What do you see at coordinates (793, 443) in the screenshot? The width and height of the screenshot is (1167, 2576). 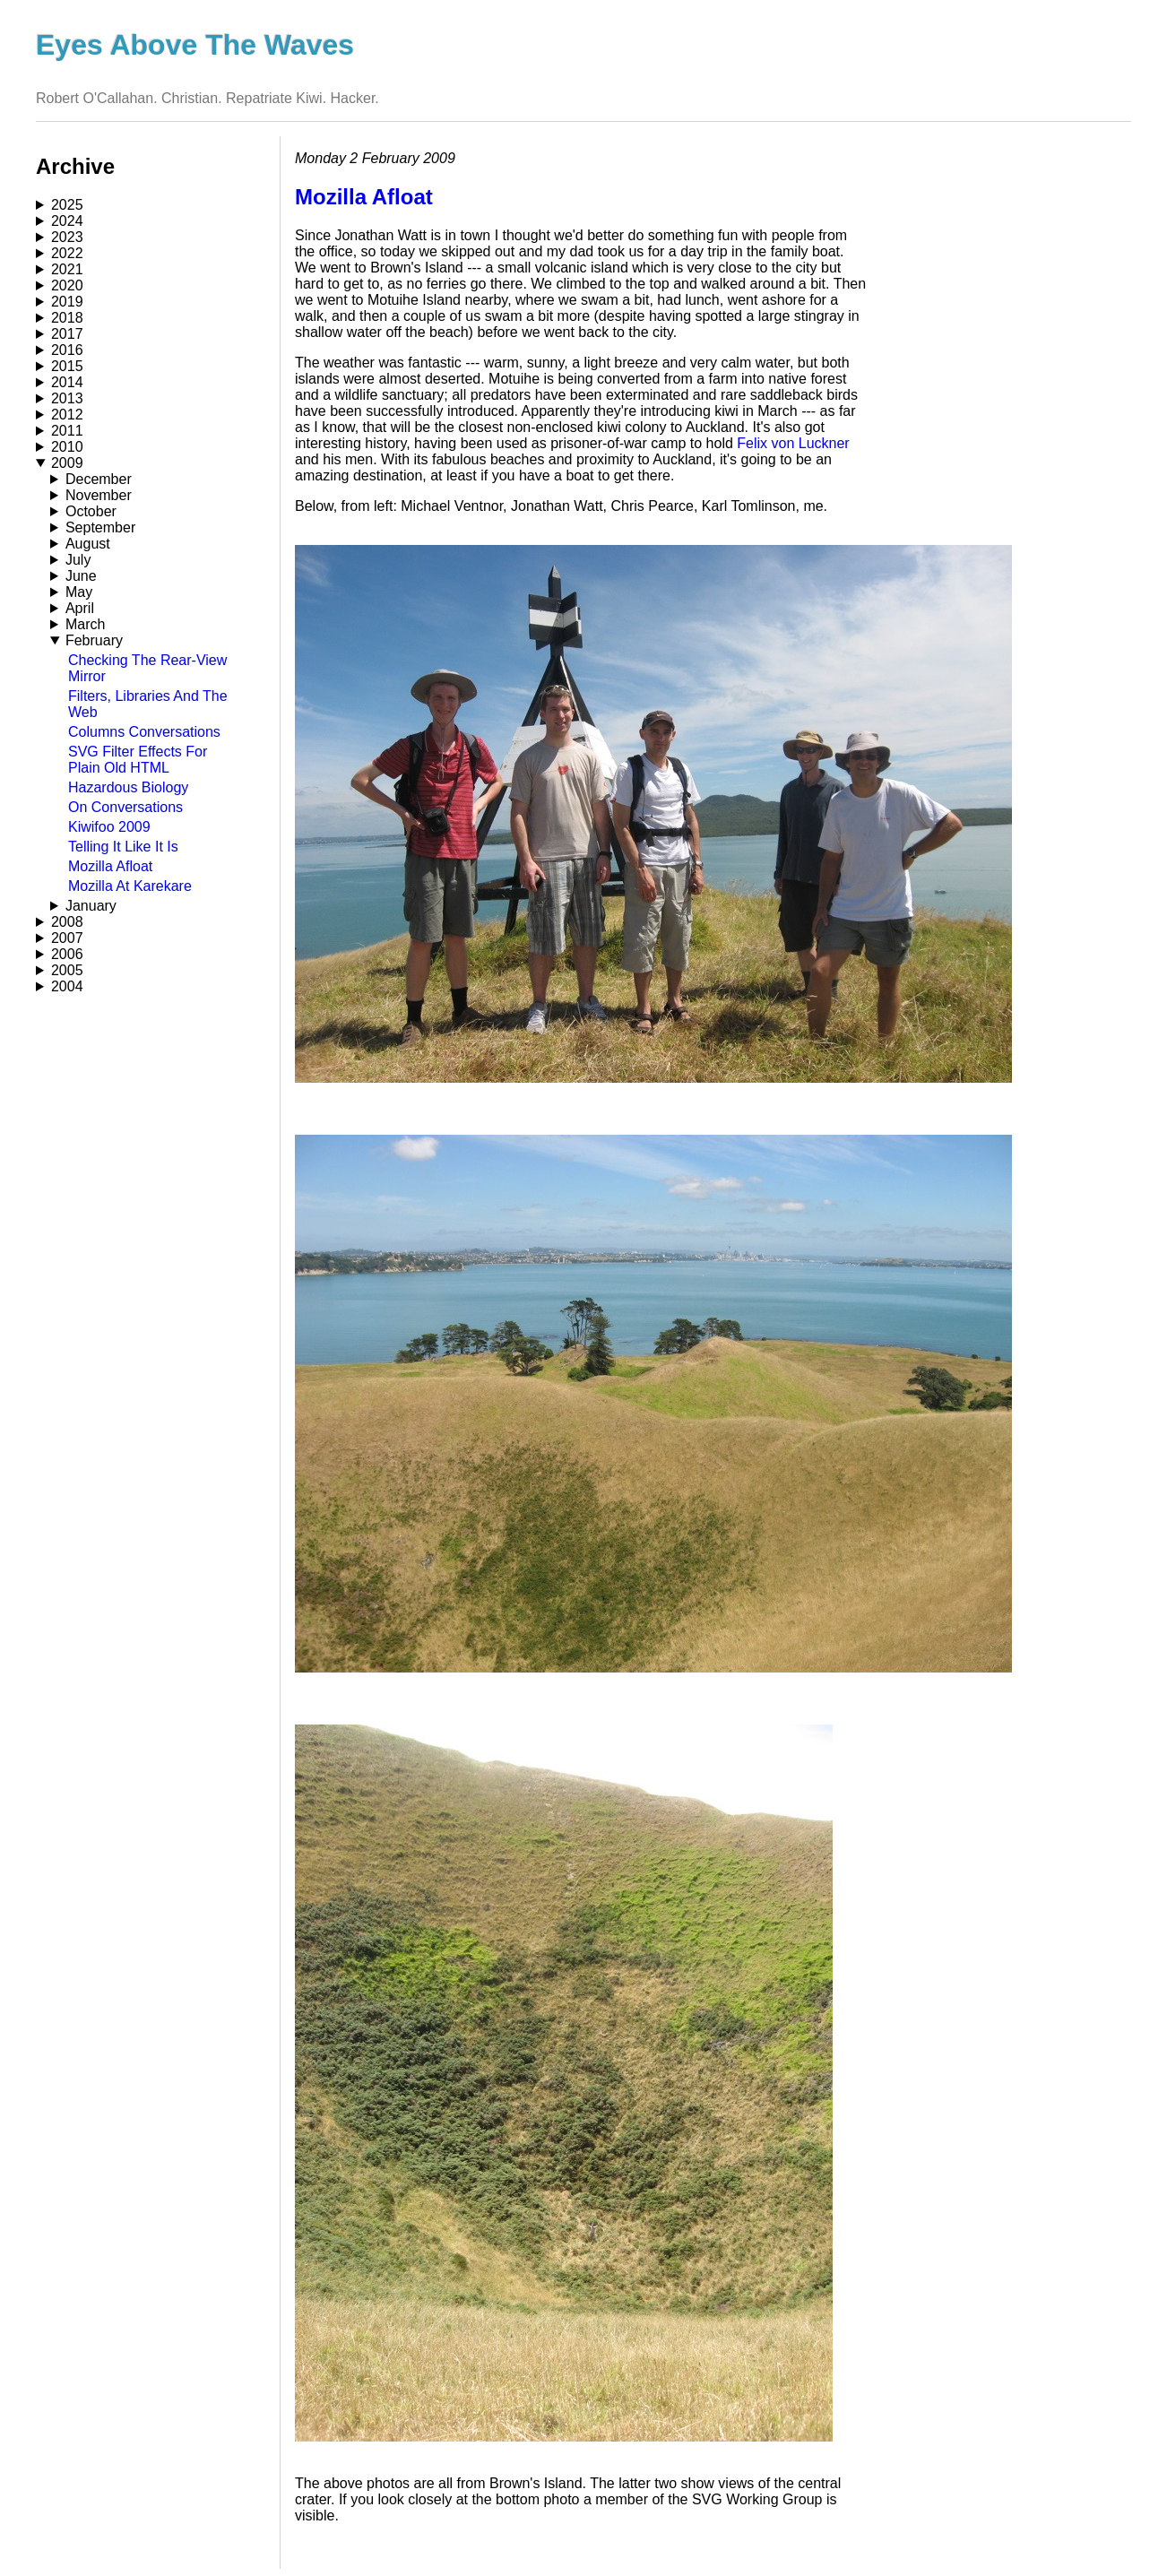 I see `Felix von Luckner` at bounding box center [793, 443].